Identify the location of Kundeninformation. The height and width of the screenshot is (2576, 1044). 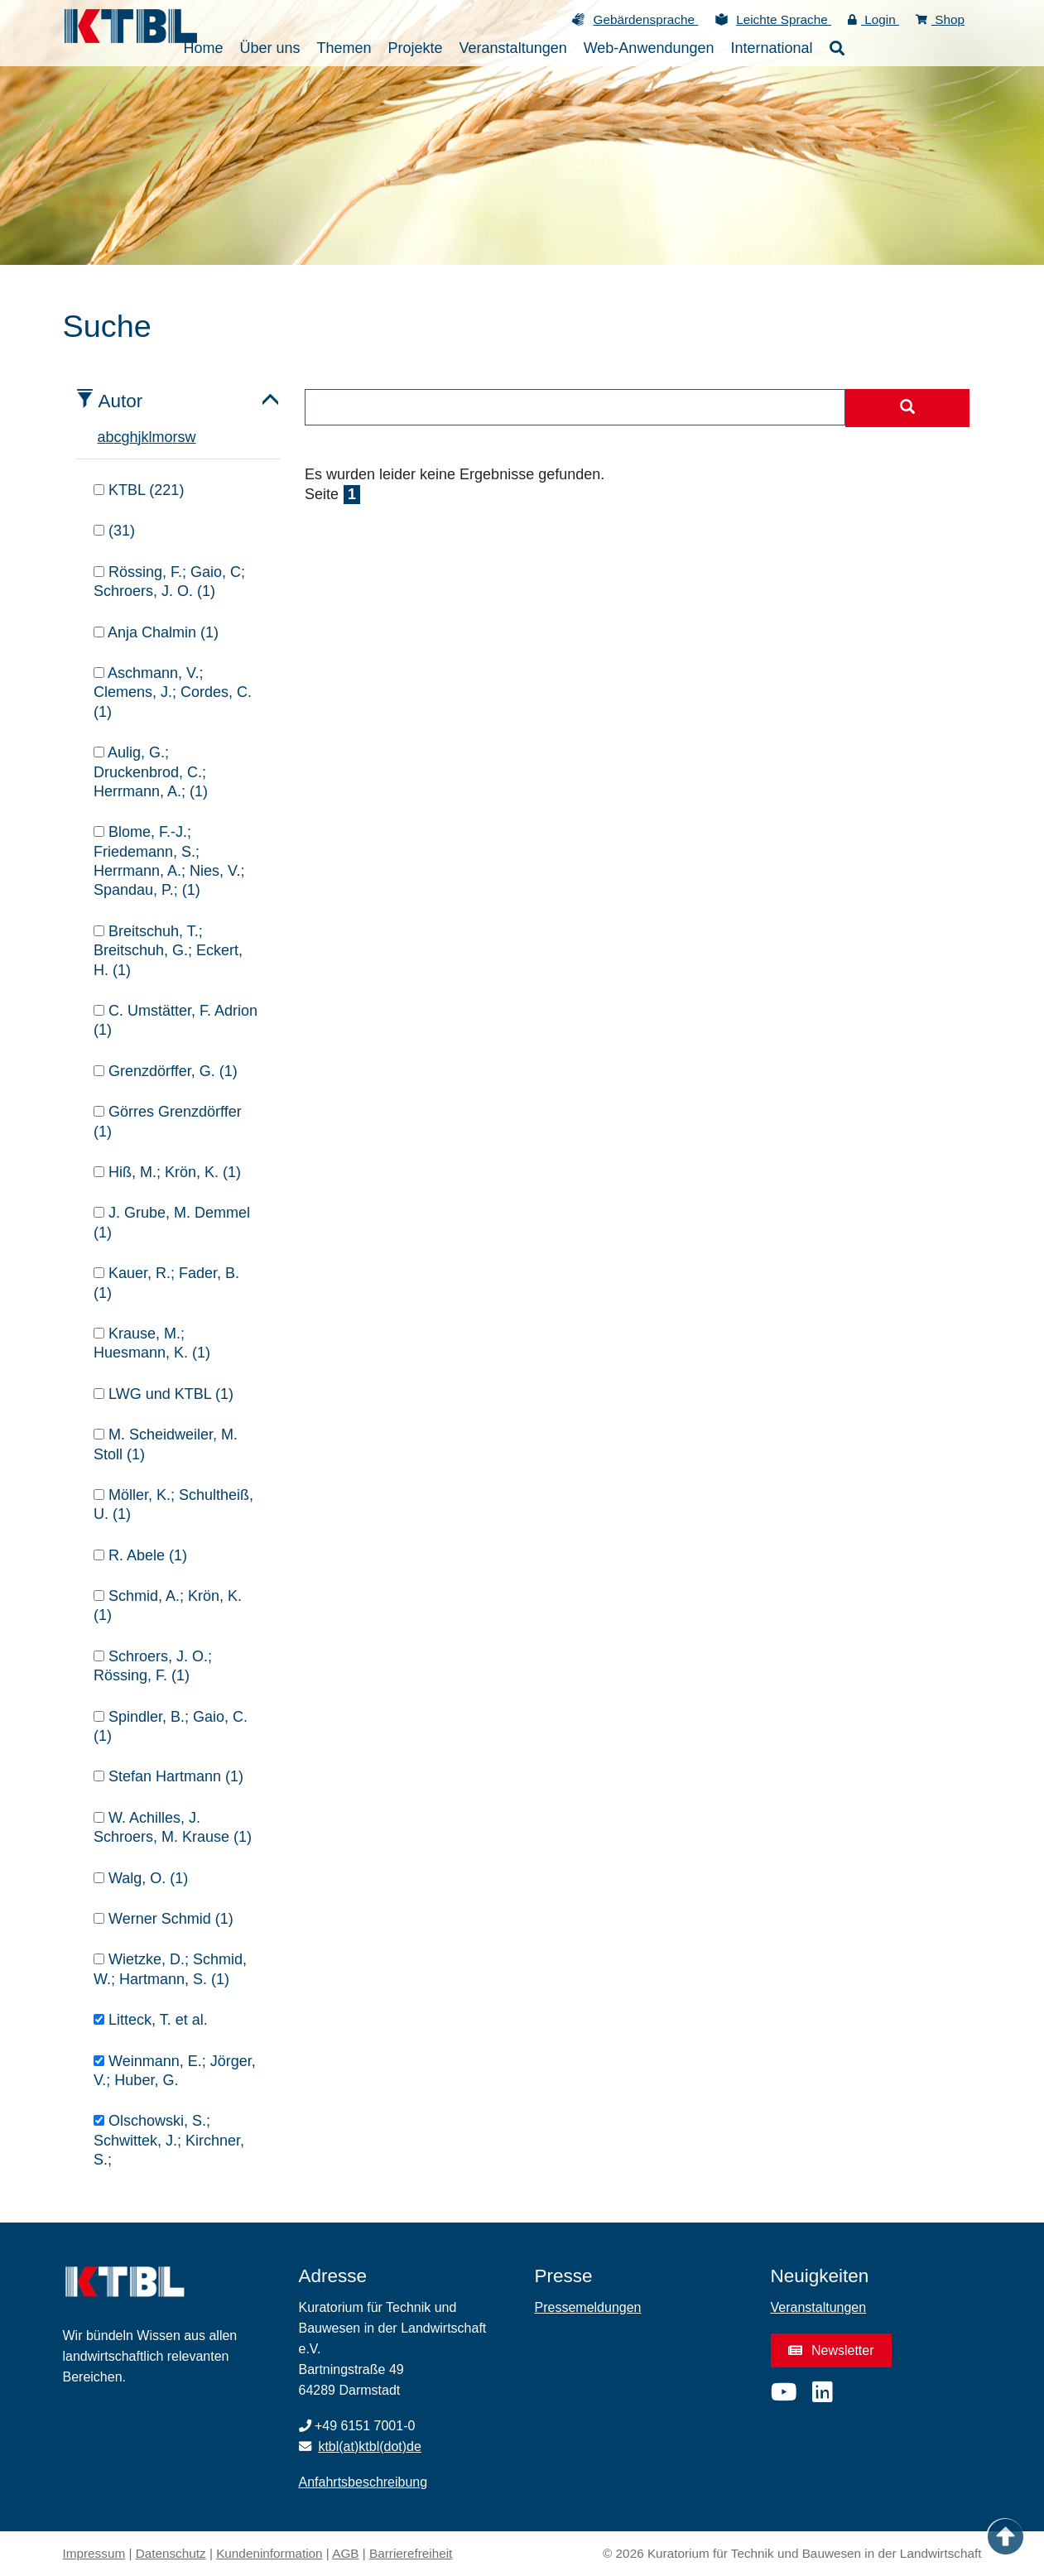
(269, 2553).